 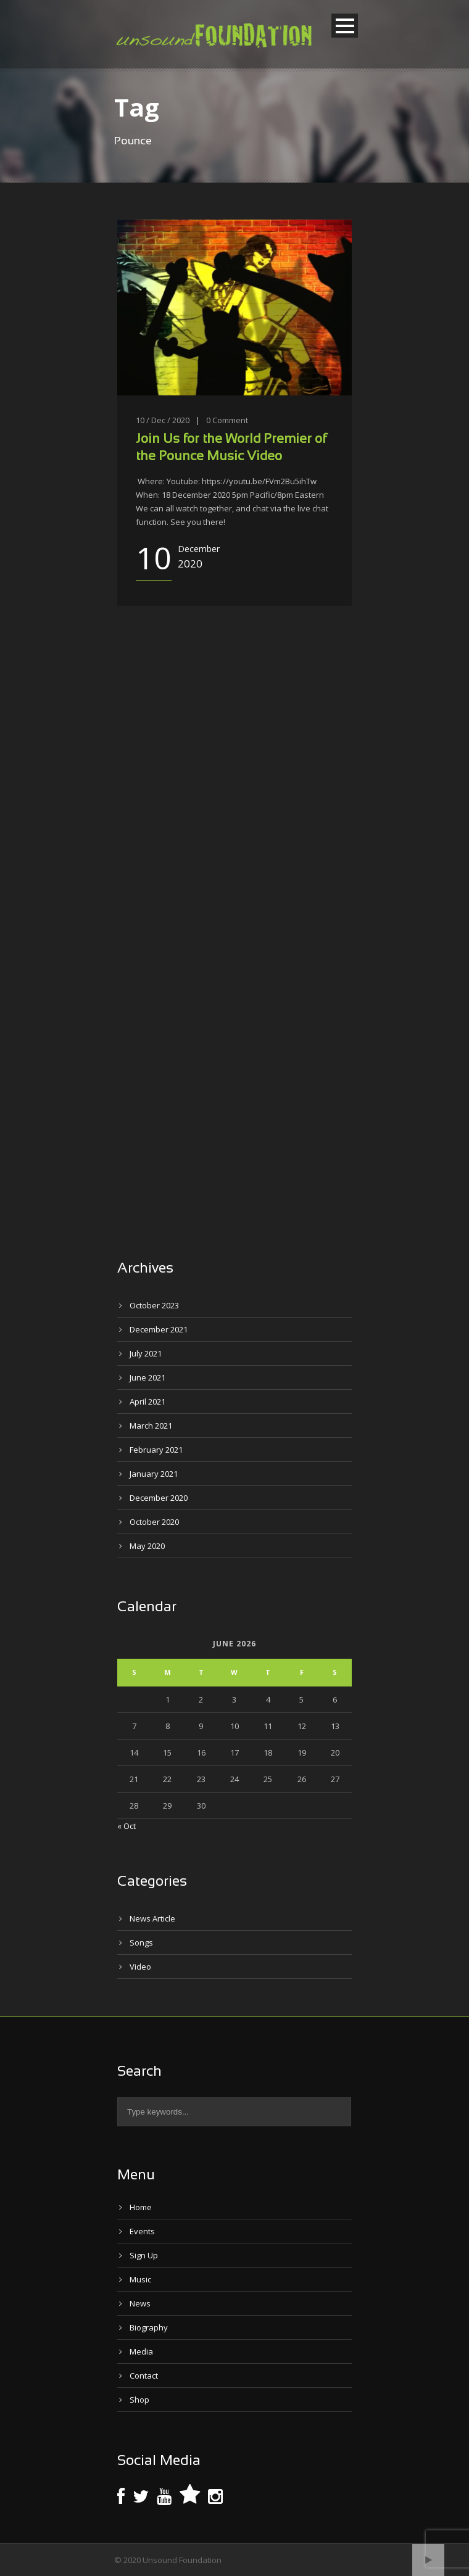 What do you see at coordinates (144, 2375) in the screenshot?
I see `Contact` at bounding box center [144, 2375].